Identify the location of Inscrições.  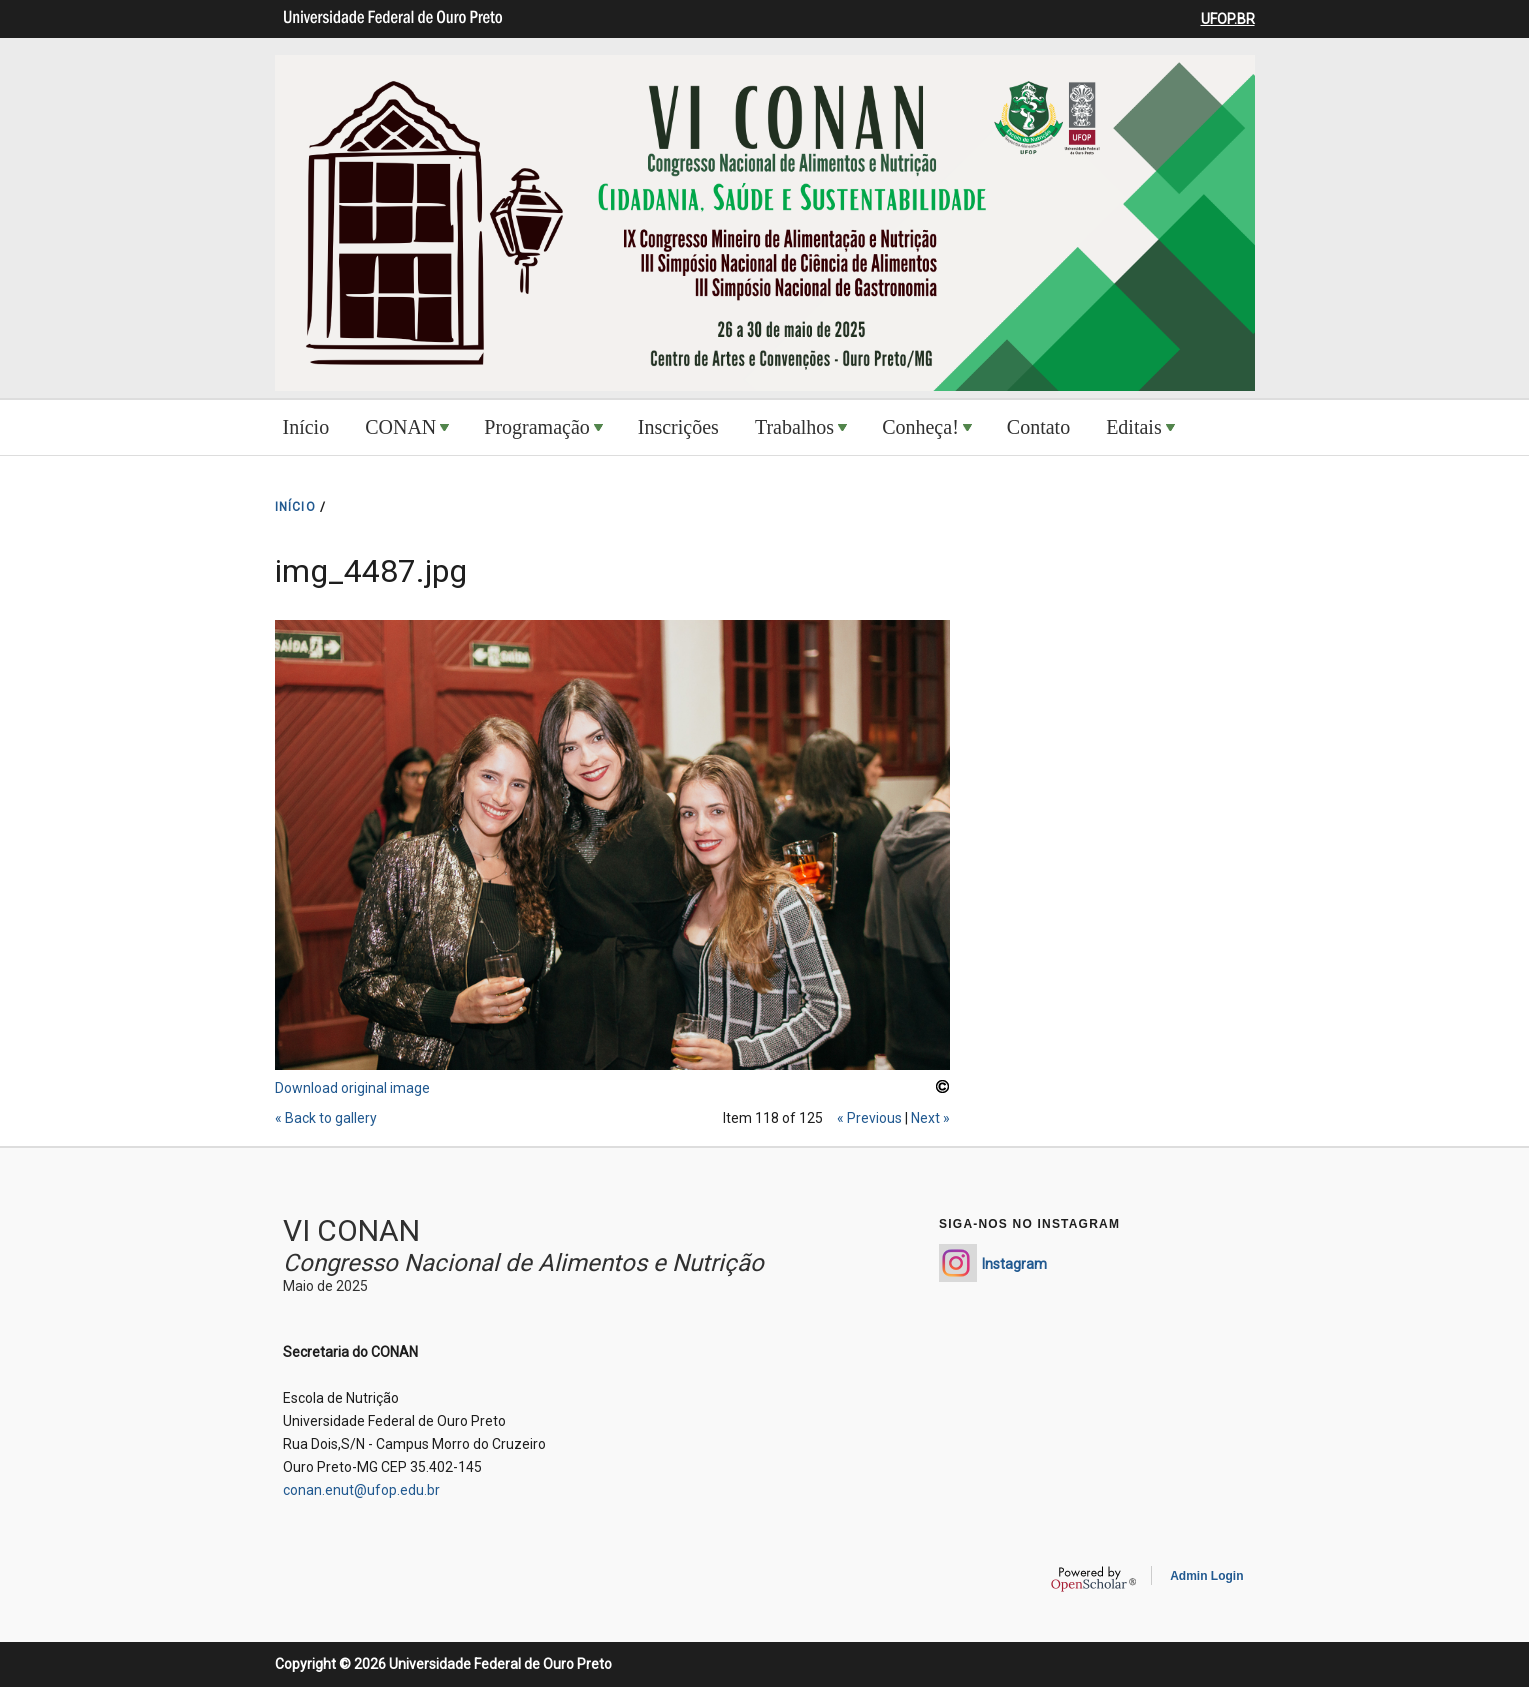
(678, 427).